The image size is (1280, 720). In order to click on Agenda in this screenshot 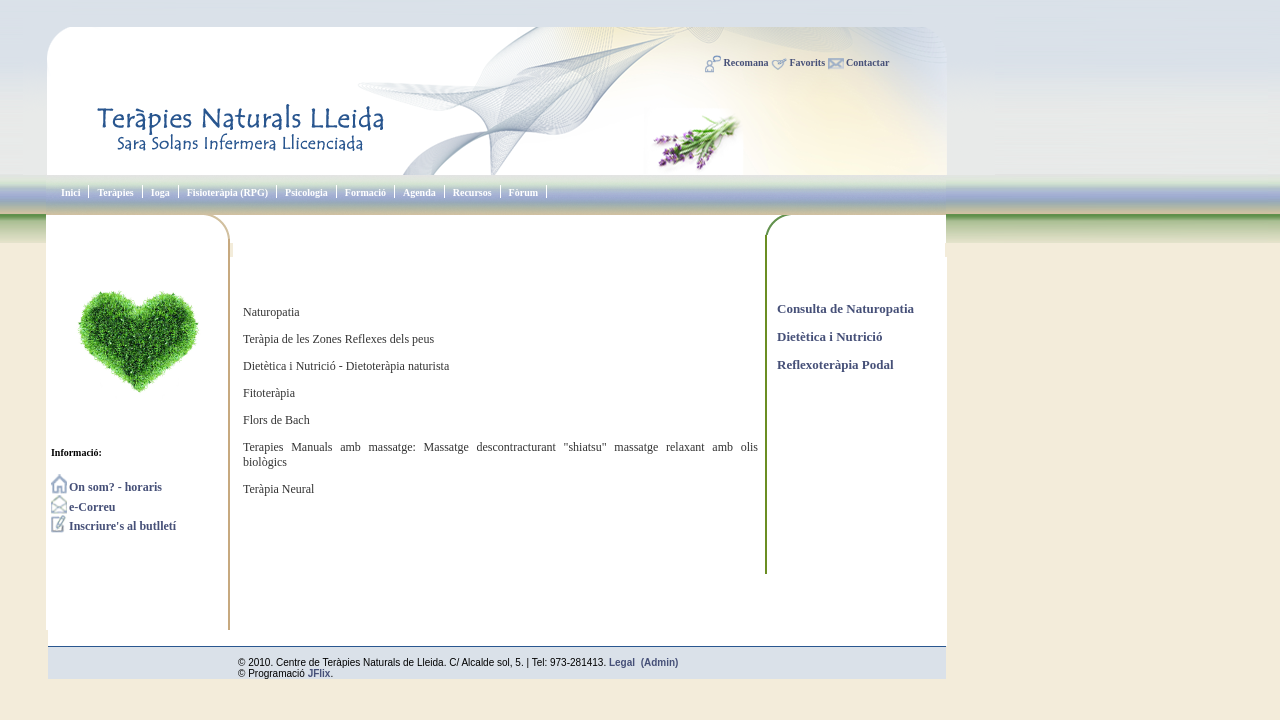, I will do `click(419, 192)`.